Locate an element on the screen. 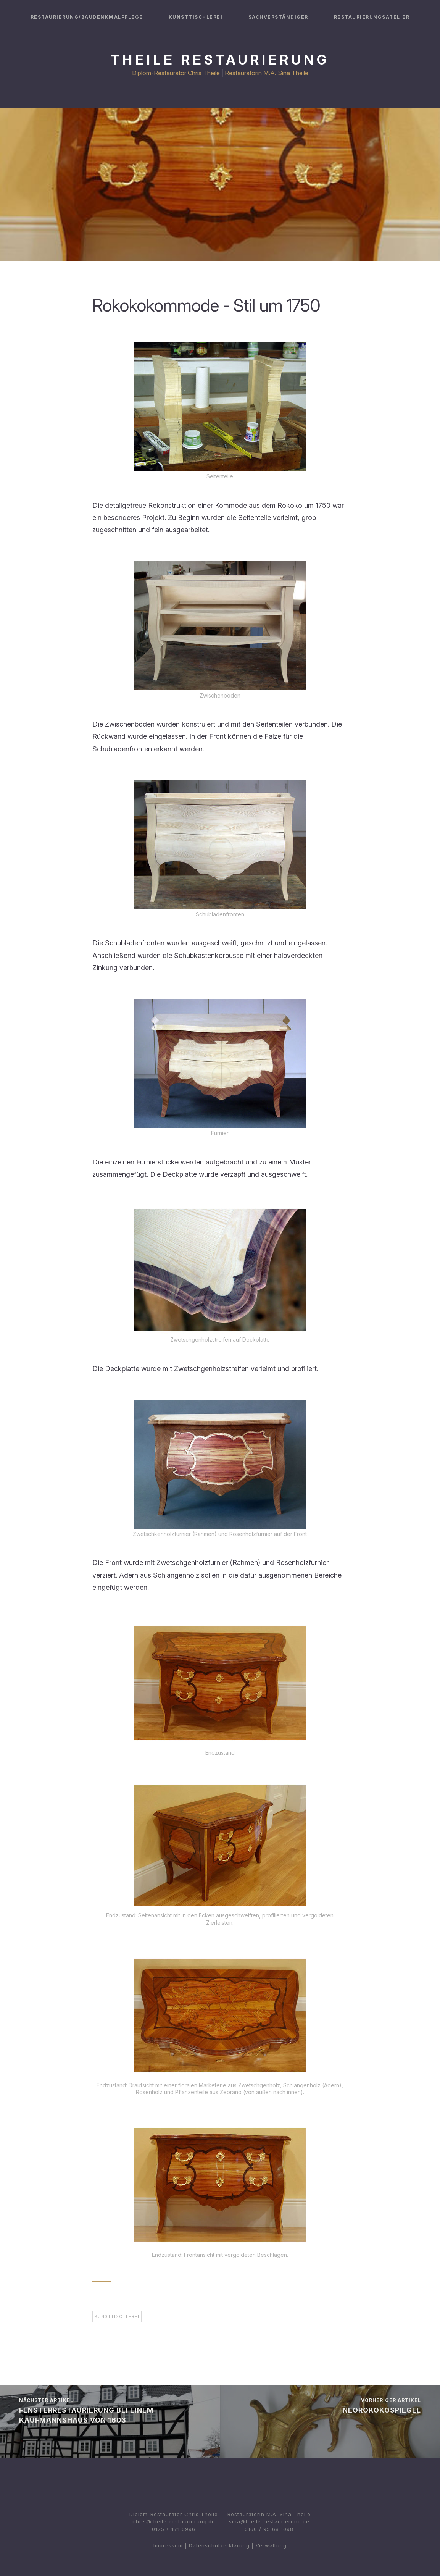 The width and height of the screenshot is (440, 2576). Kunsttischlerei is located at coordinates (196, 17).